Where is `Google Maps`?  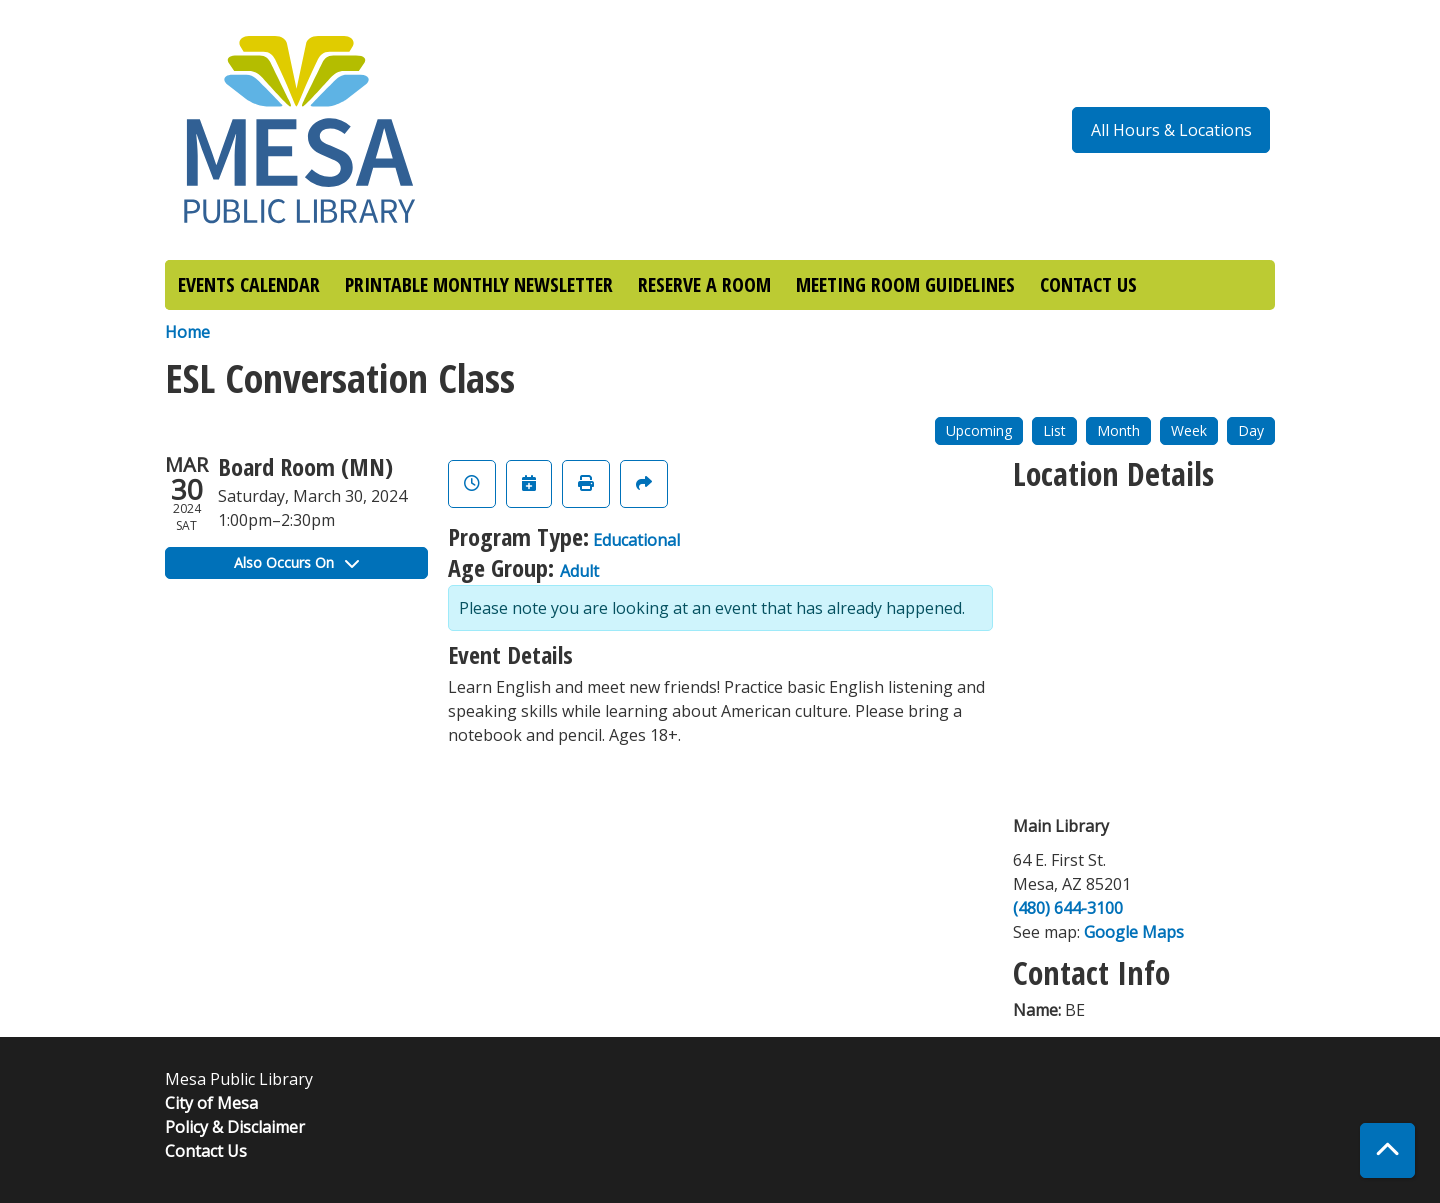 Google Maps is located at coordinates (1134, 932).